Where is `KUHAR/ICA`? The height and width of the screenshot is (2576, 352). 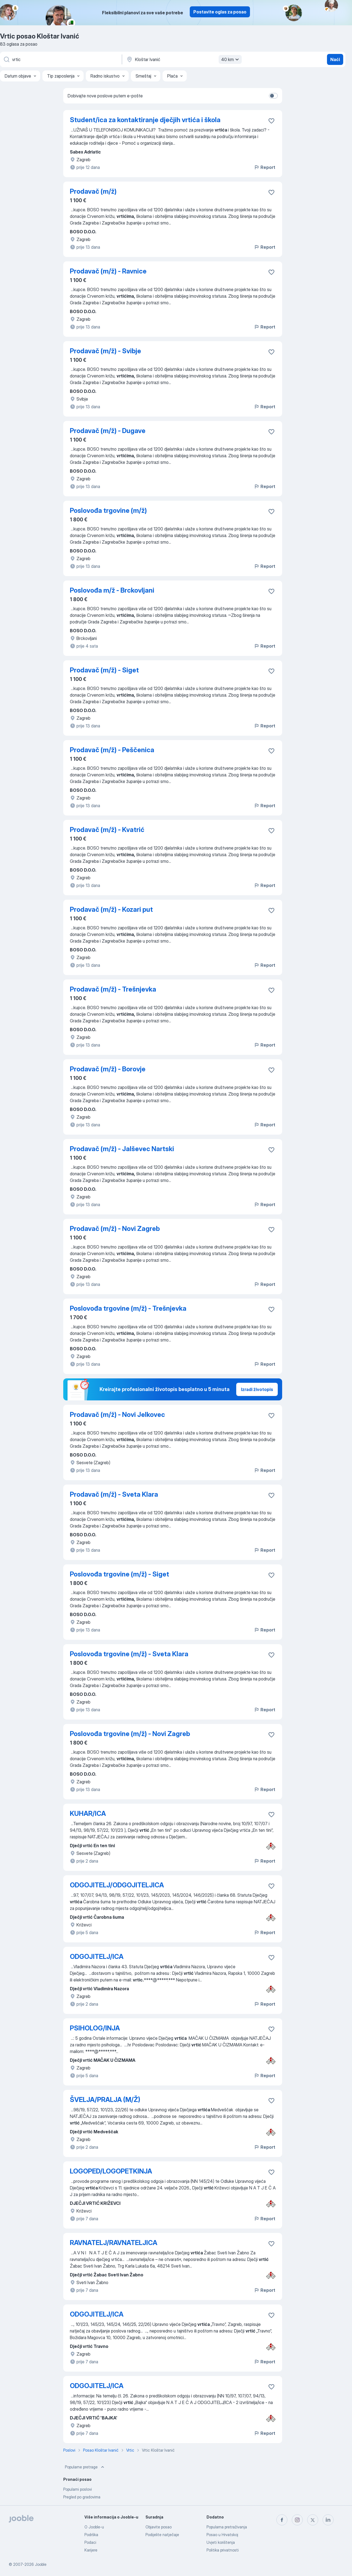
KUHAR/ICA is located at coordinates (88, 1813).